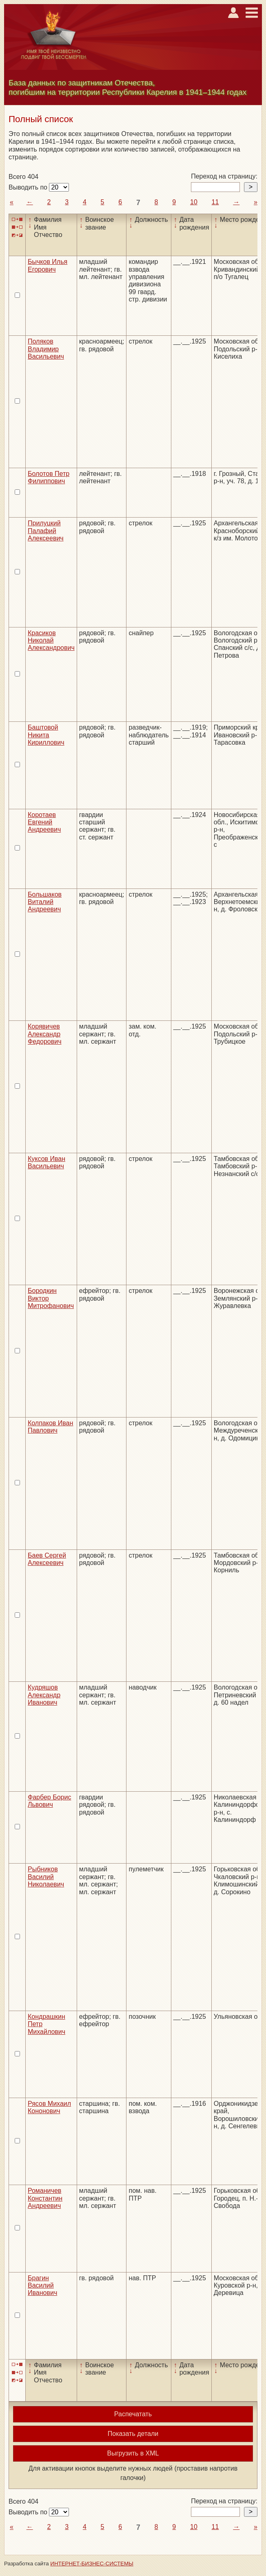  What do you see at coordinates (215, 202) in the screenshot?
I see `11` at bounding box center [215, 202].